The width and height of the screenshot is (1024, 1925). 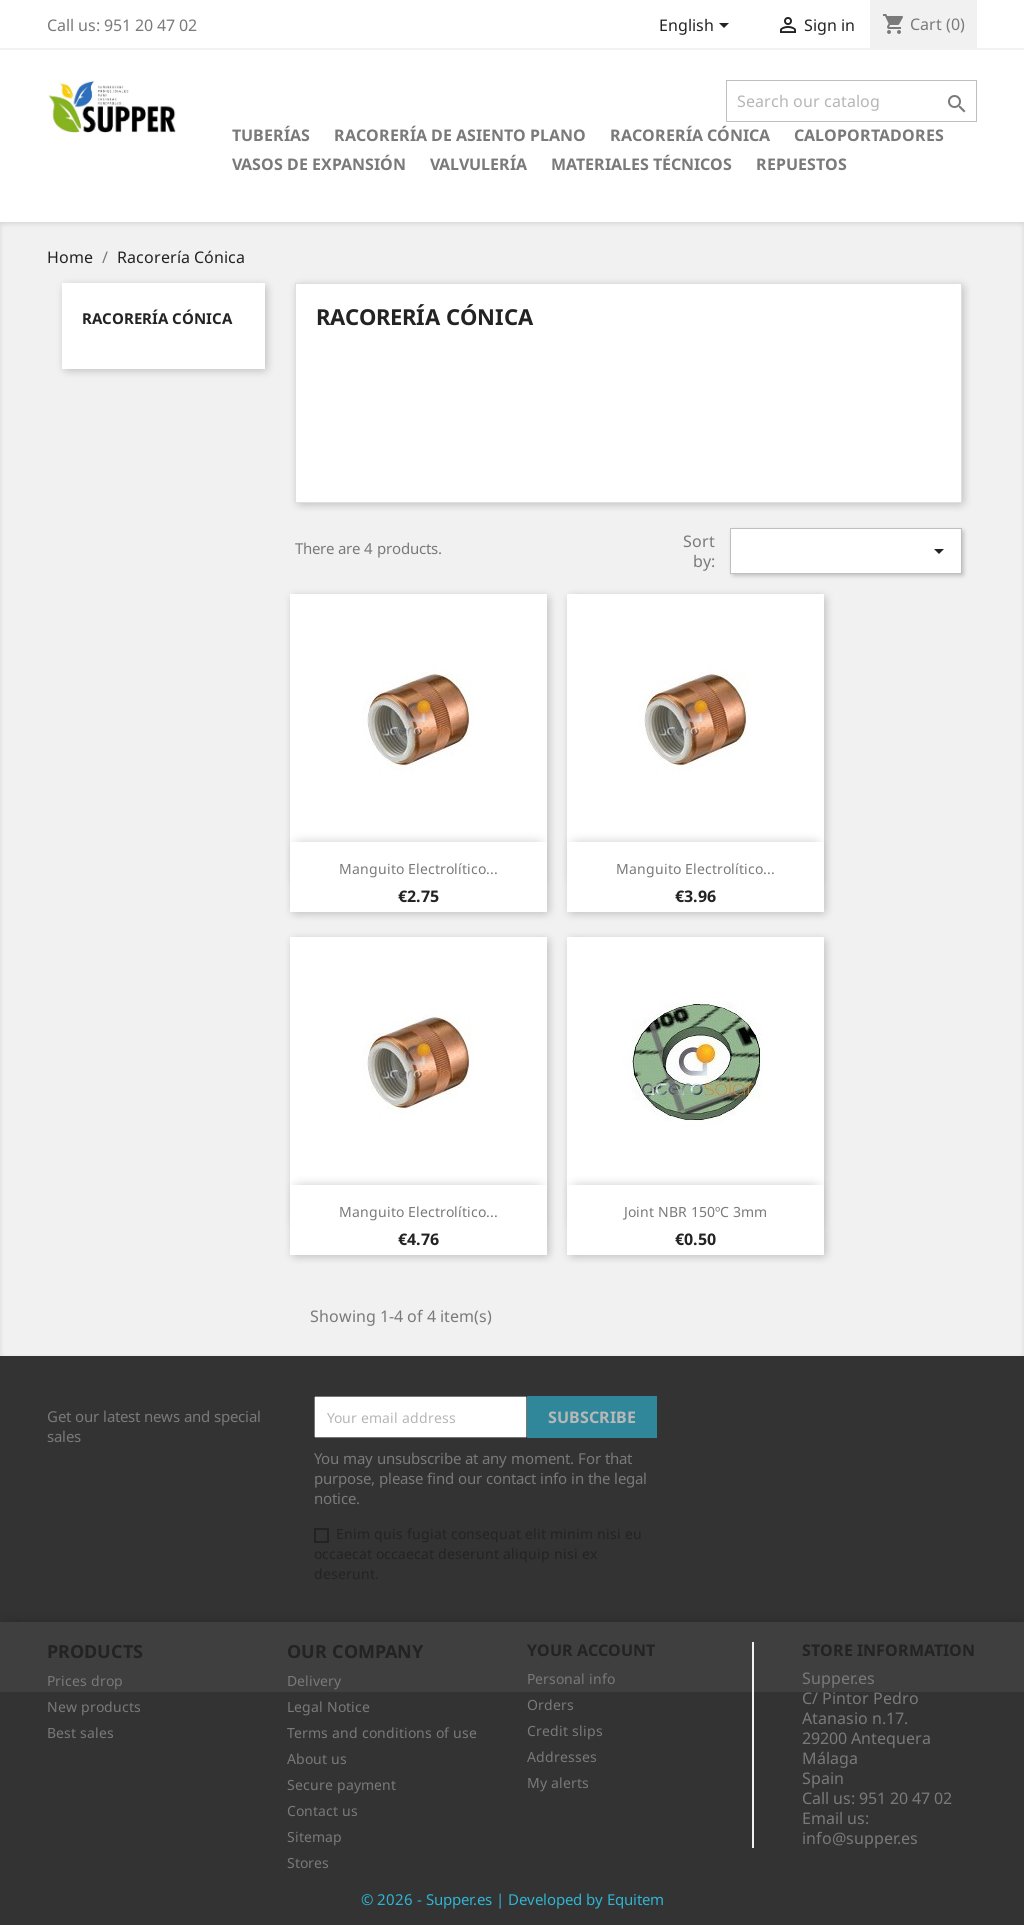 What do you see at coordinates (478, 164) in the screenshot?
I see `Valvulería` at bounding box center [478, 164].